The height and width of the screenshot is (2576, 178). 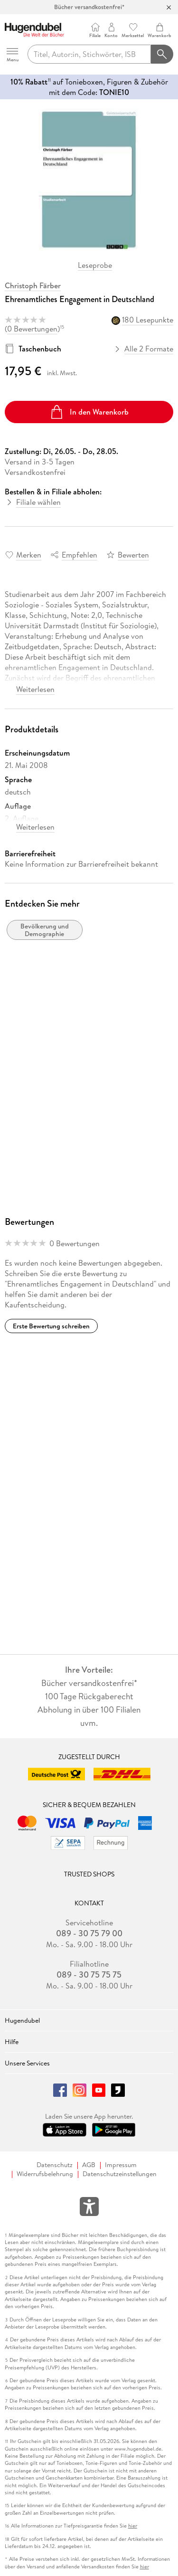 I want to click on 089 - 30 75 79 00, so click(x=89, y=1933).